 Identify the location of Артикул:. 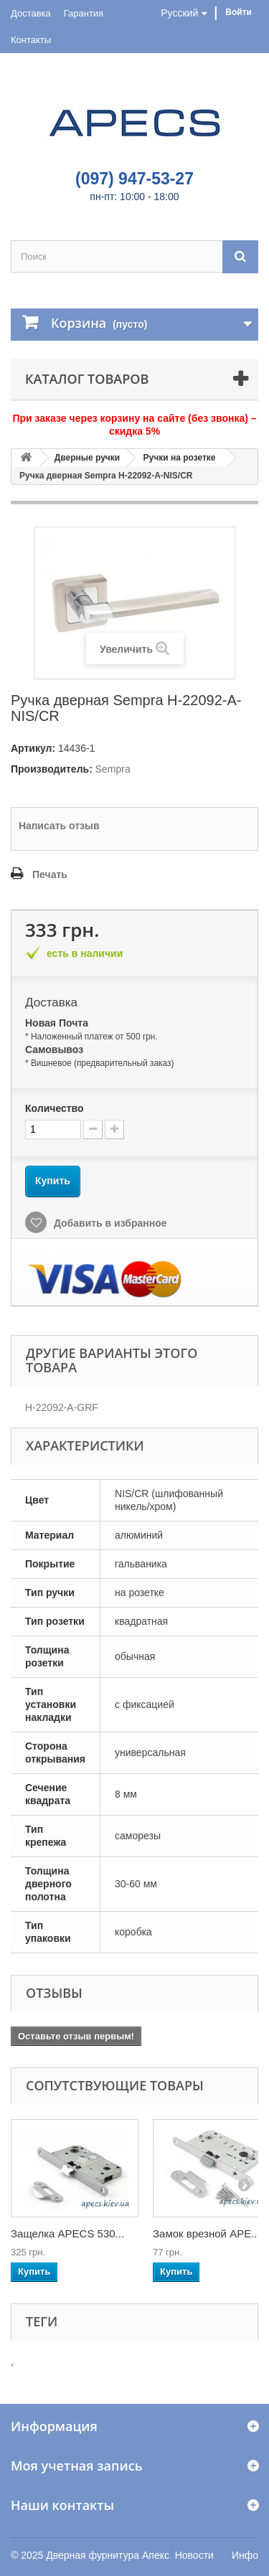
(33, 748).